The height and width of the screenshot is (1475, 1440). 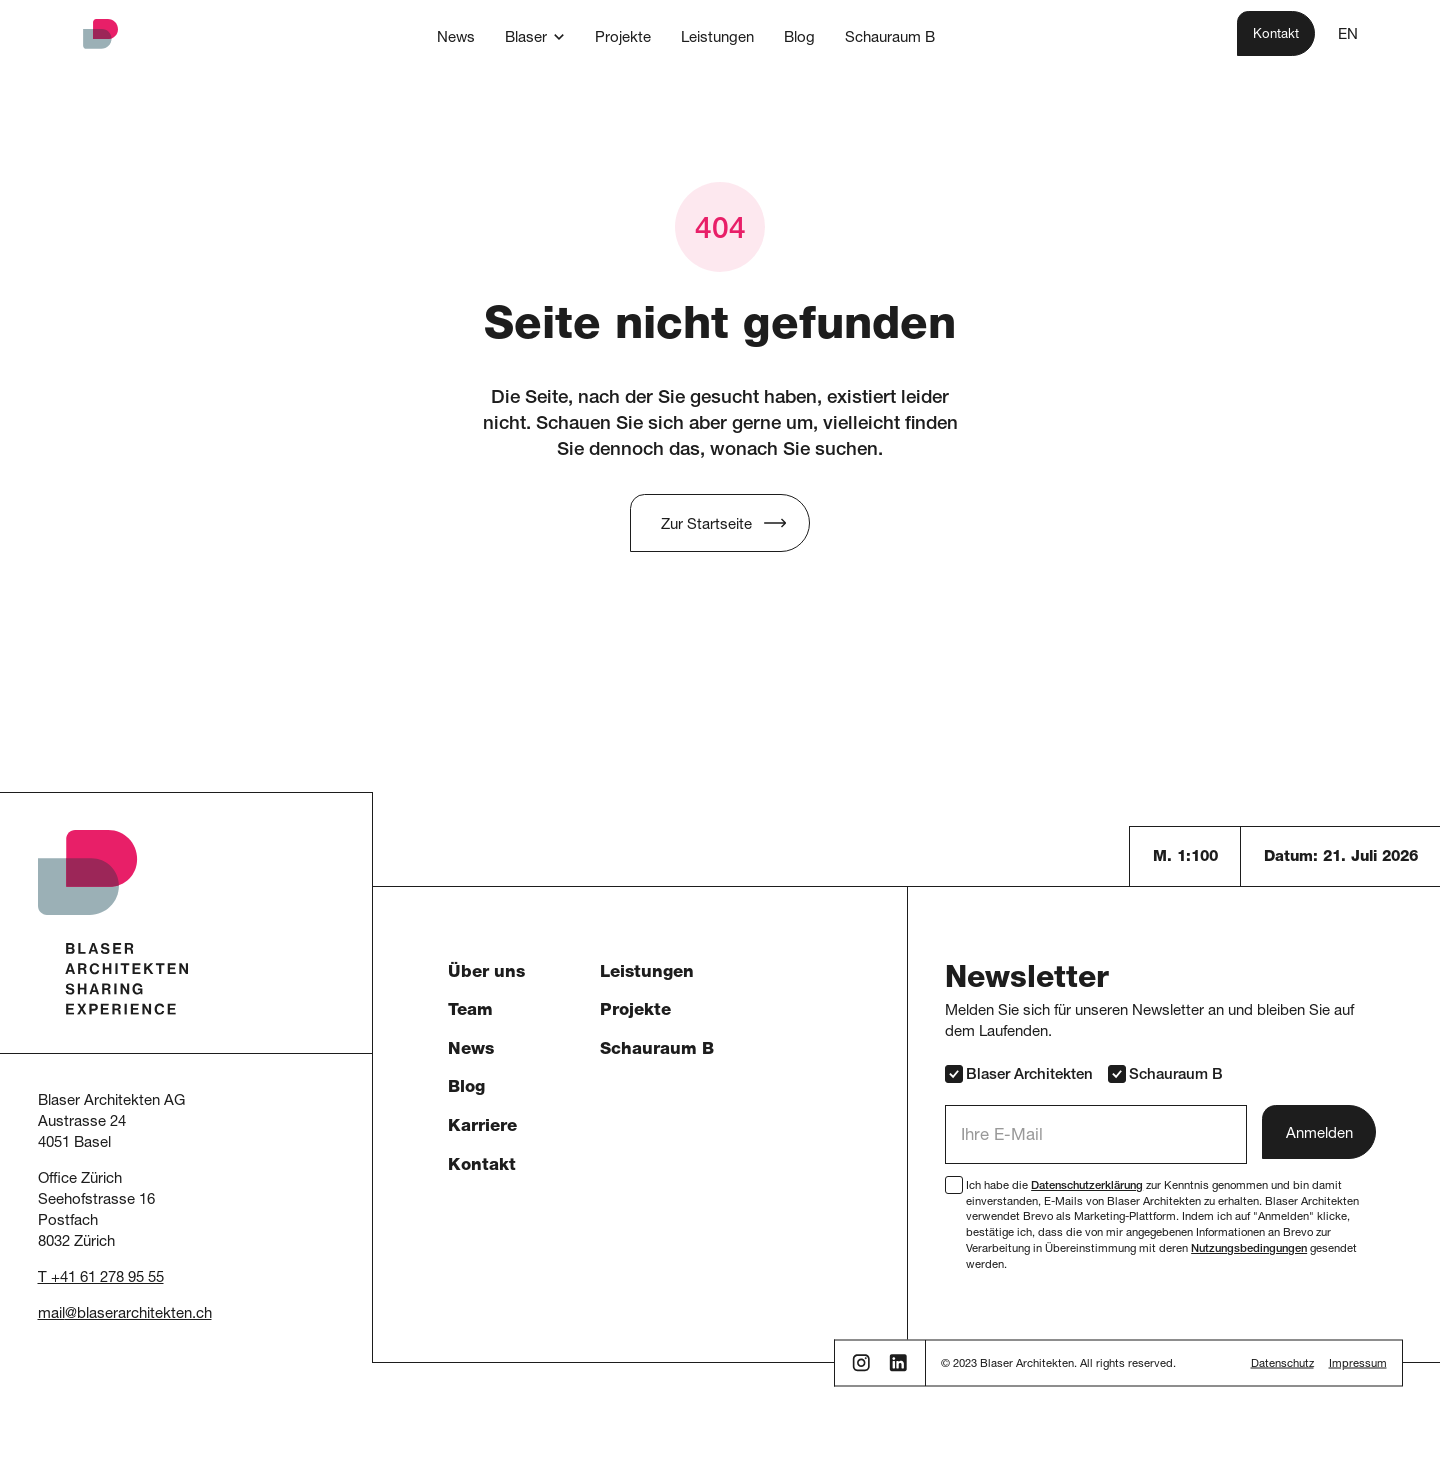 I want to click on Schauraum B, so click(x=657, y=1050).